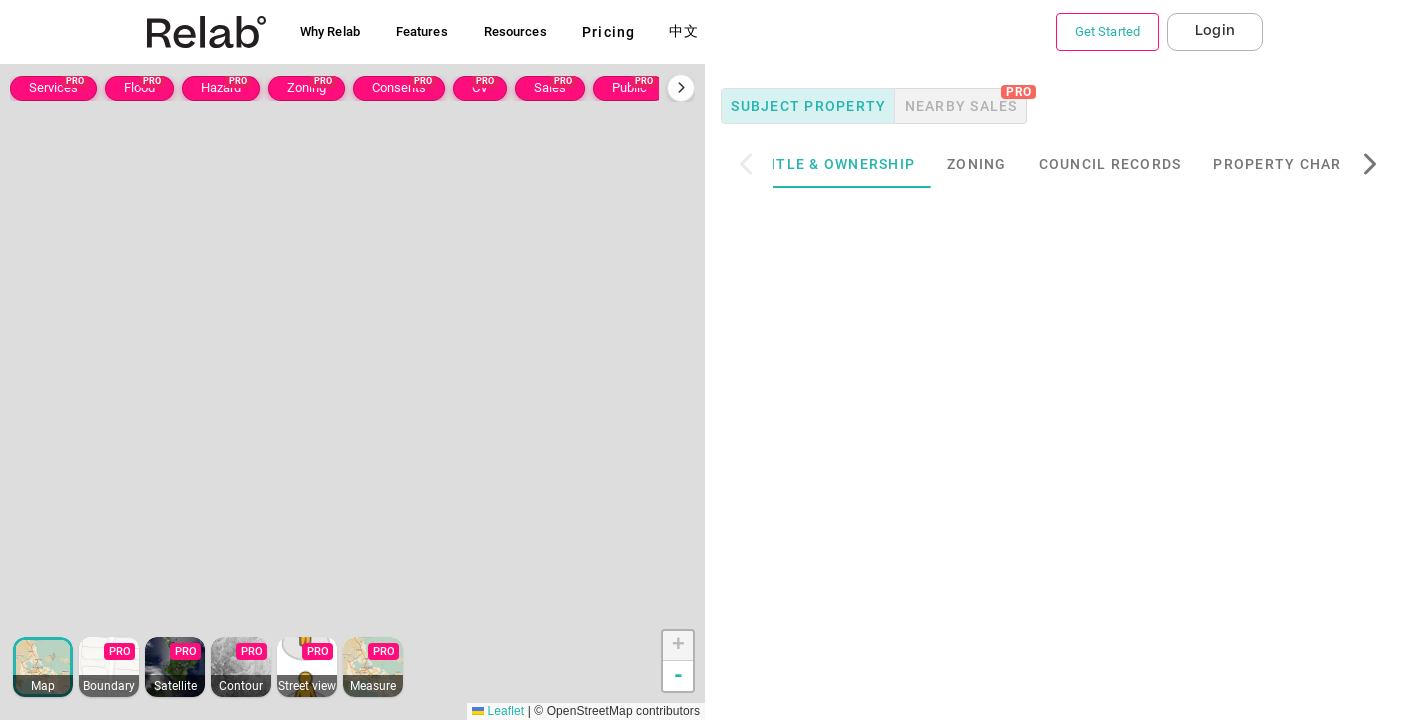 Image resolution: width=1410 pixels, height=720 pixels. I want to click on Why Relab [button], so click(330, 31).